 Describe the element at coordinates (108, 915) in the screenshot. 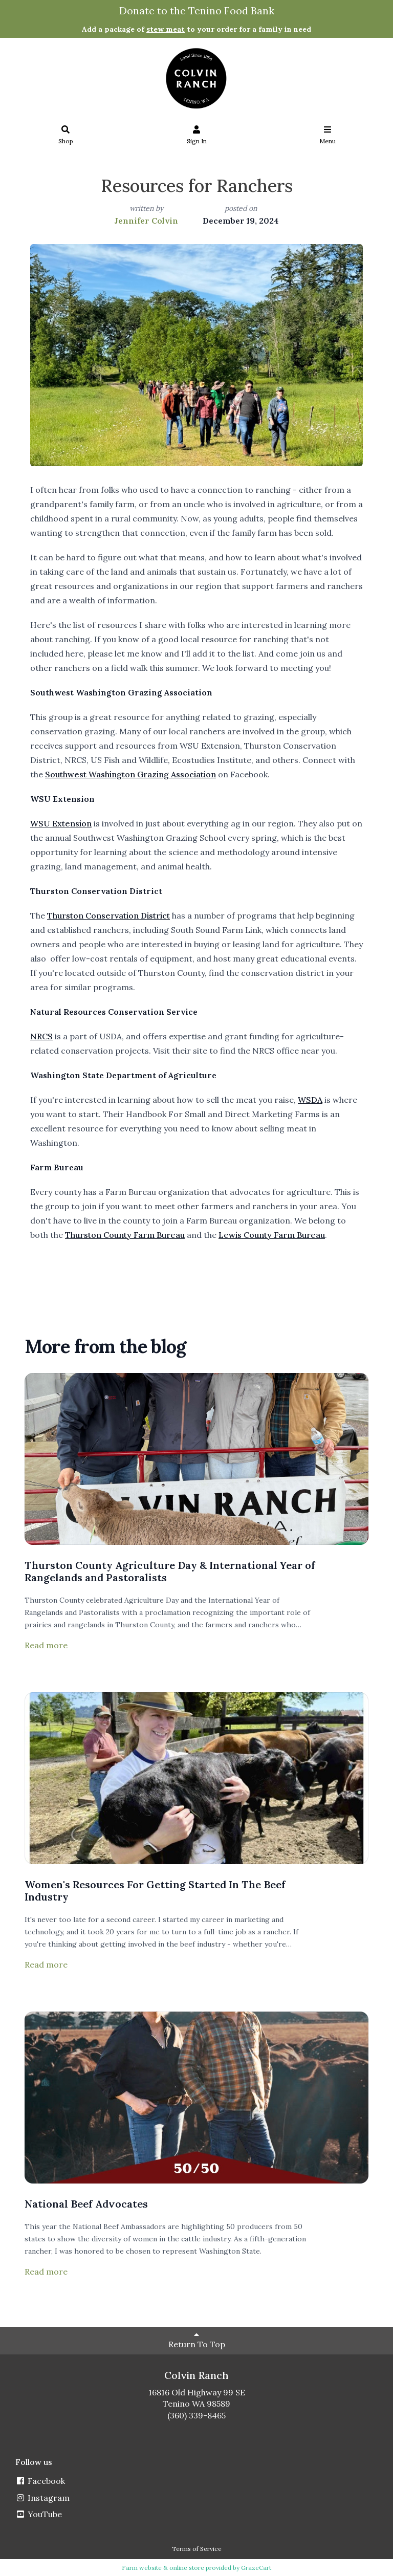

I see `Thurston Conservation District` at that location.